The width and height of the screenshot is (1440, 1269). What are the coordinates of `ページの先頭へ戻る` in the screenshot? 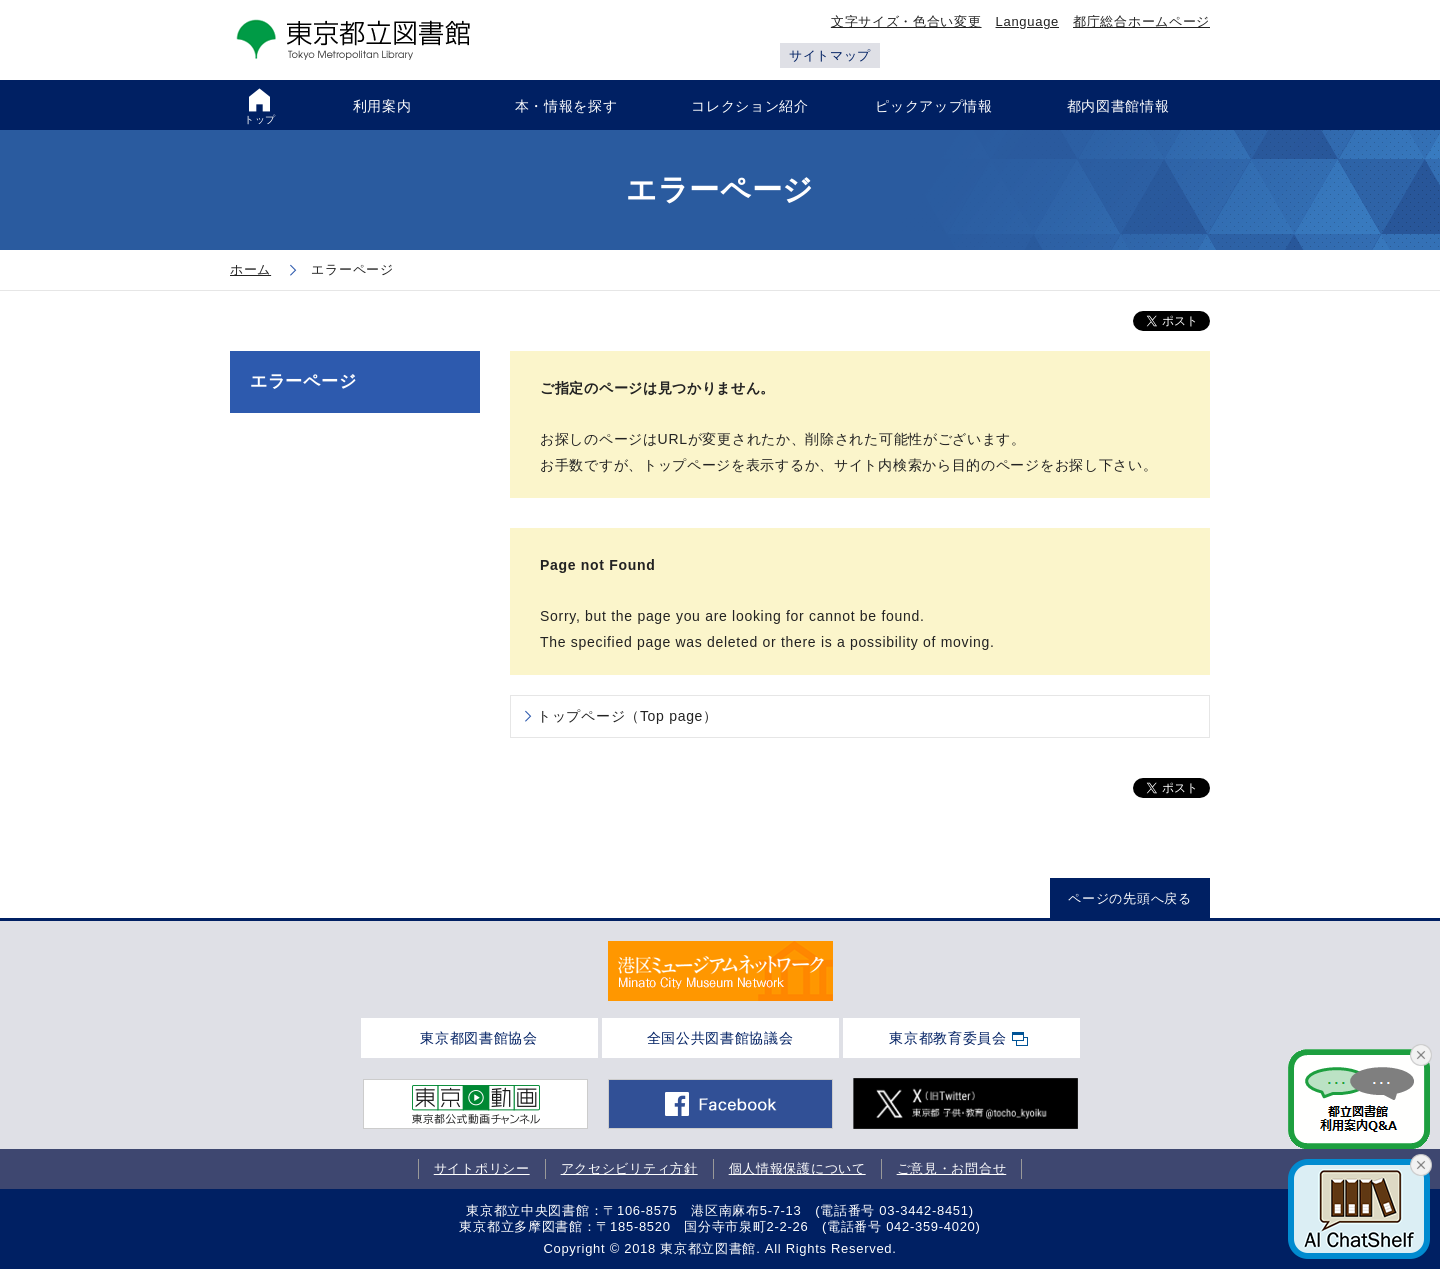 It's located at (1129, 898).